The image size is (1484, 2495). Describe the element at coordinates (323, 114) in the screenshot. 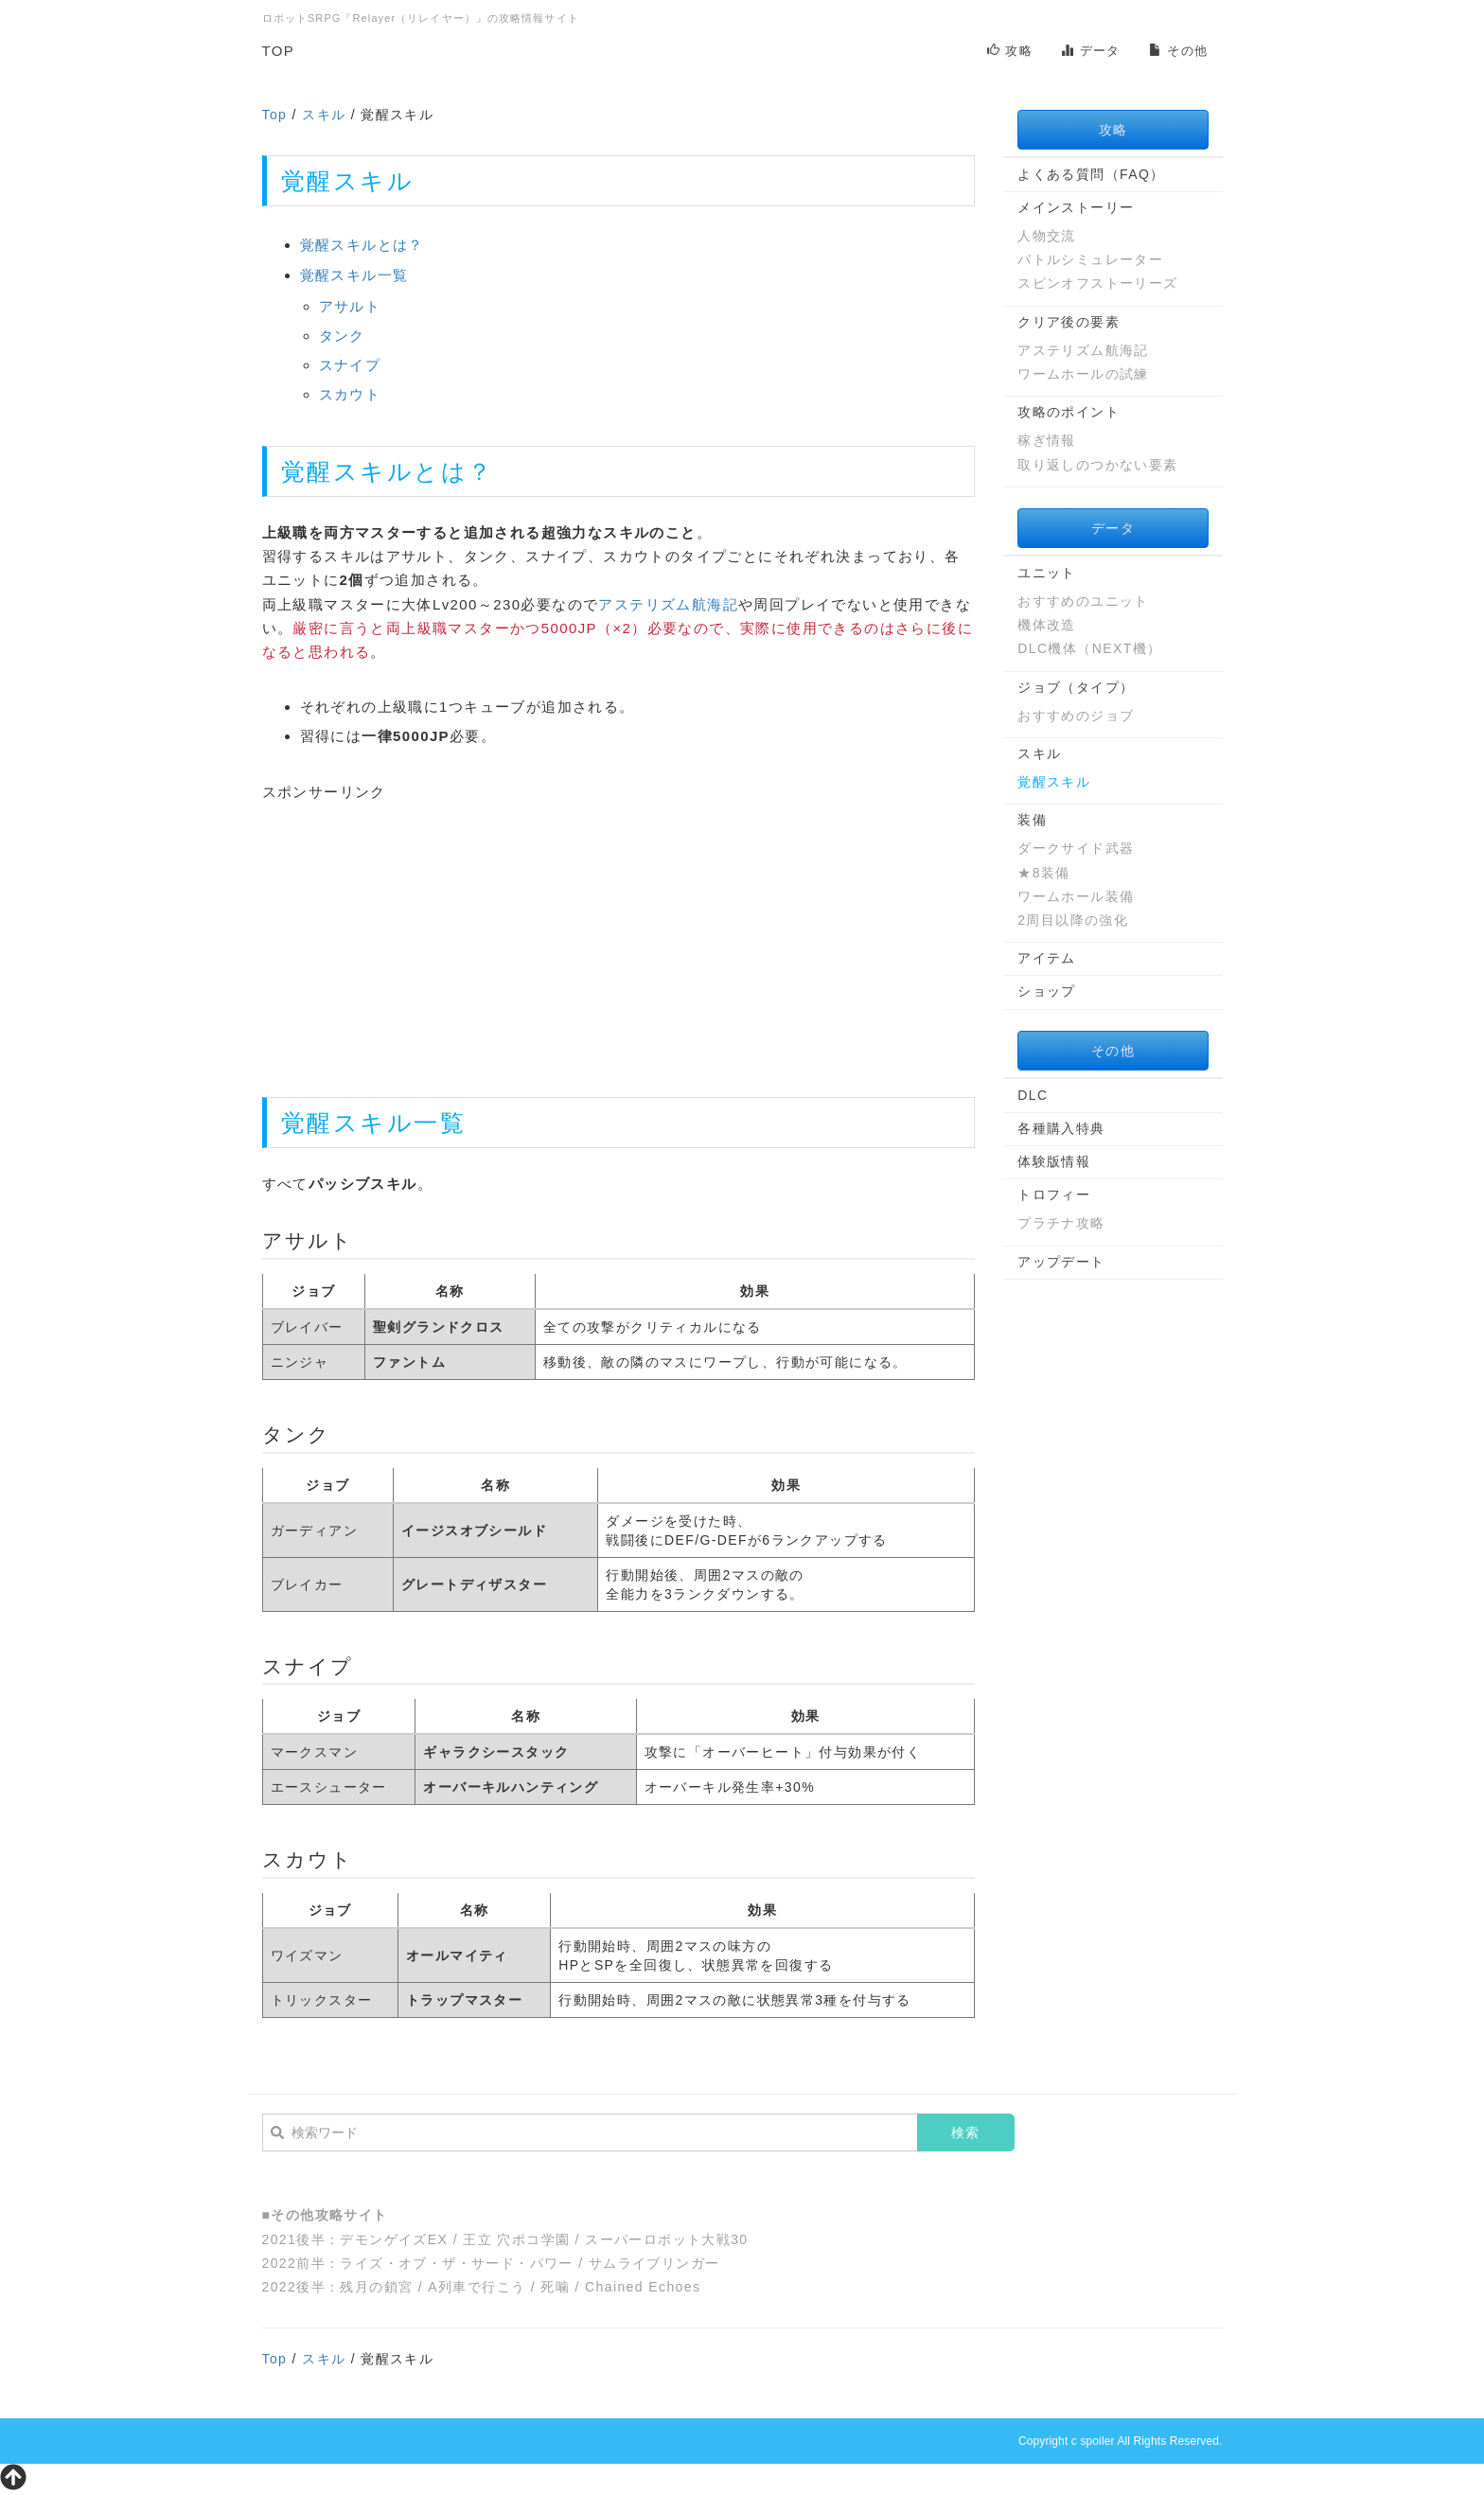

I see `スキル` at that location.